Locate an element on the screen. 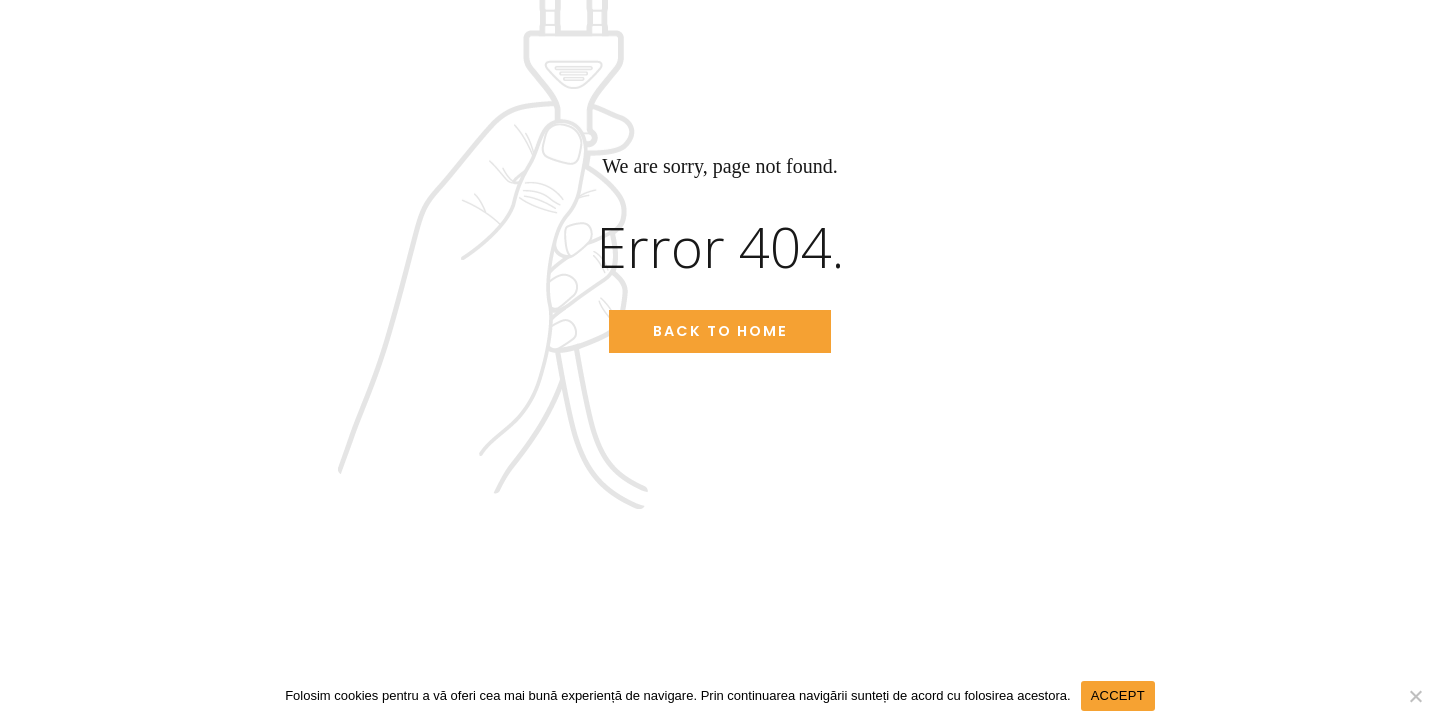 The width and height of the screenshot is (1440, 727). ACCEPT is located at coordinates (1118, 695).